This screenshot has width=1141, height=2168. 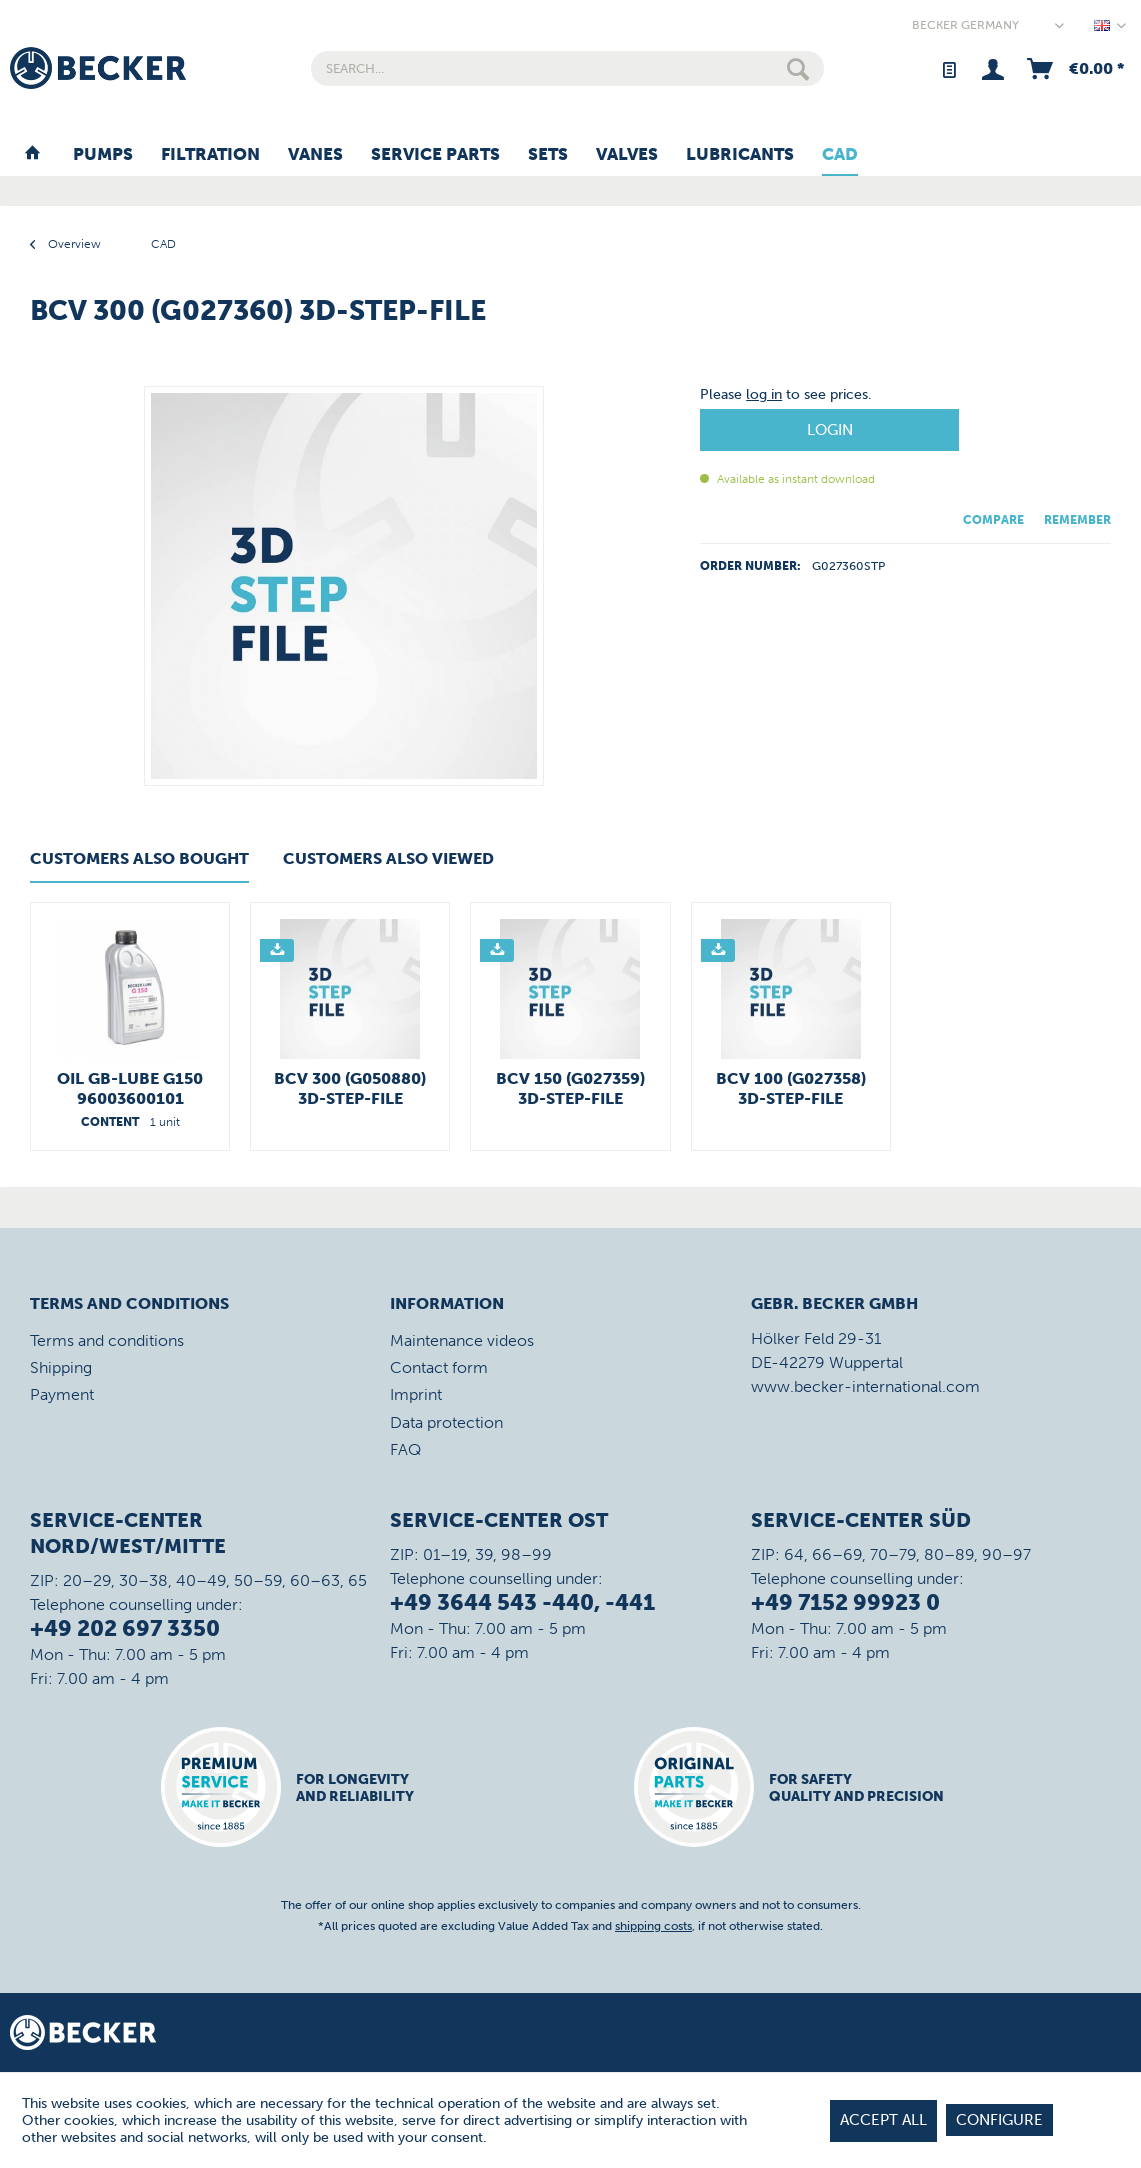 What do you see at coordinates (653, 1926) in the screenshot?
I see `shipping costs` at bounding box center [653, 1926].